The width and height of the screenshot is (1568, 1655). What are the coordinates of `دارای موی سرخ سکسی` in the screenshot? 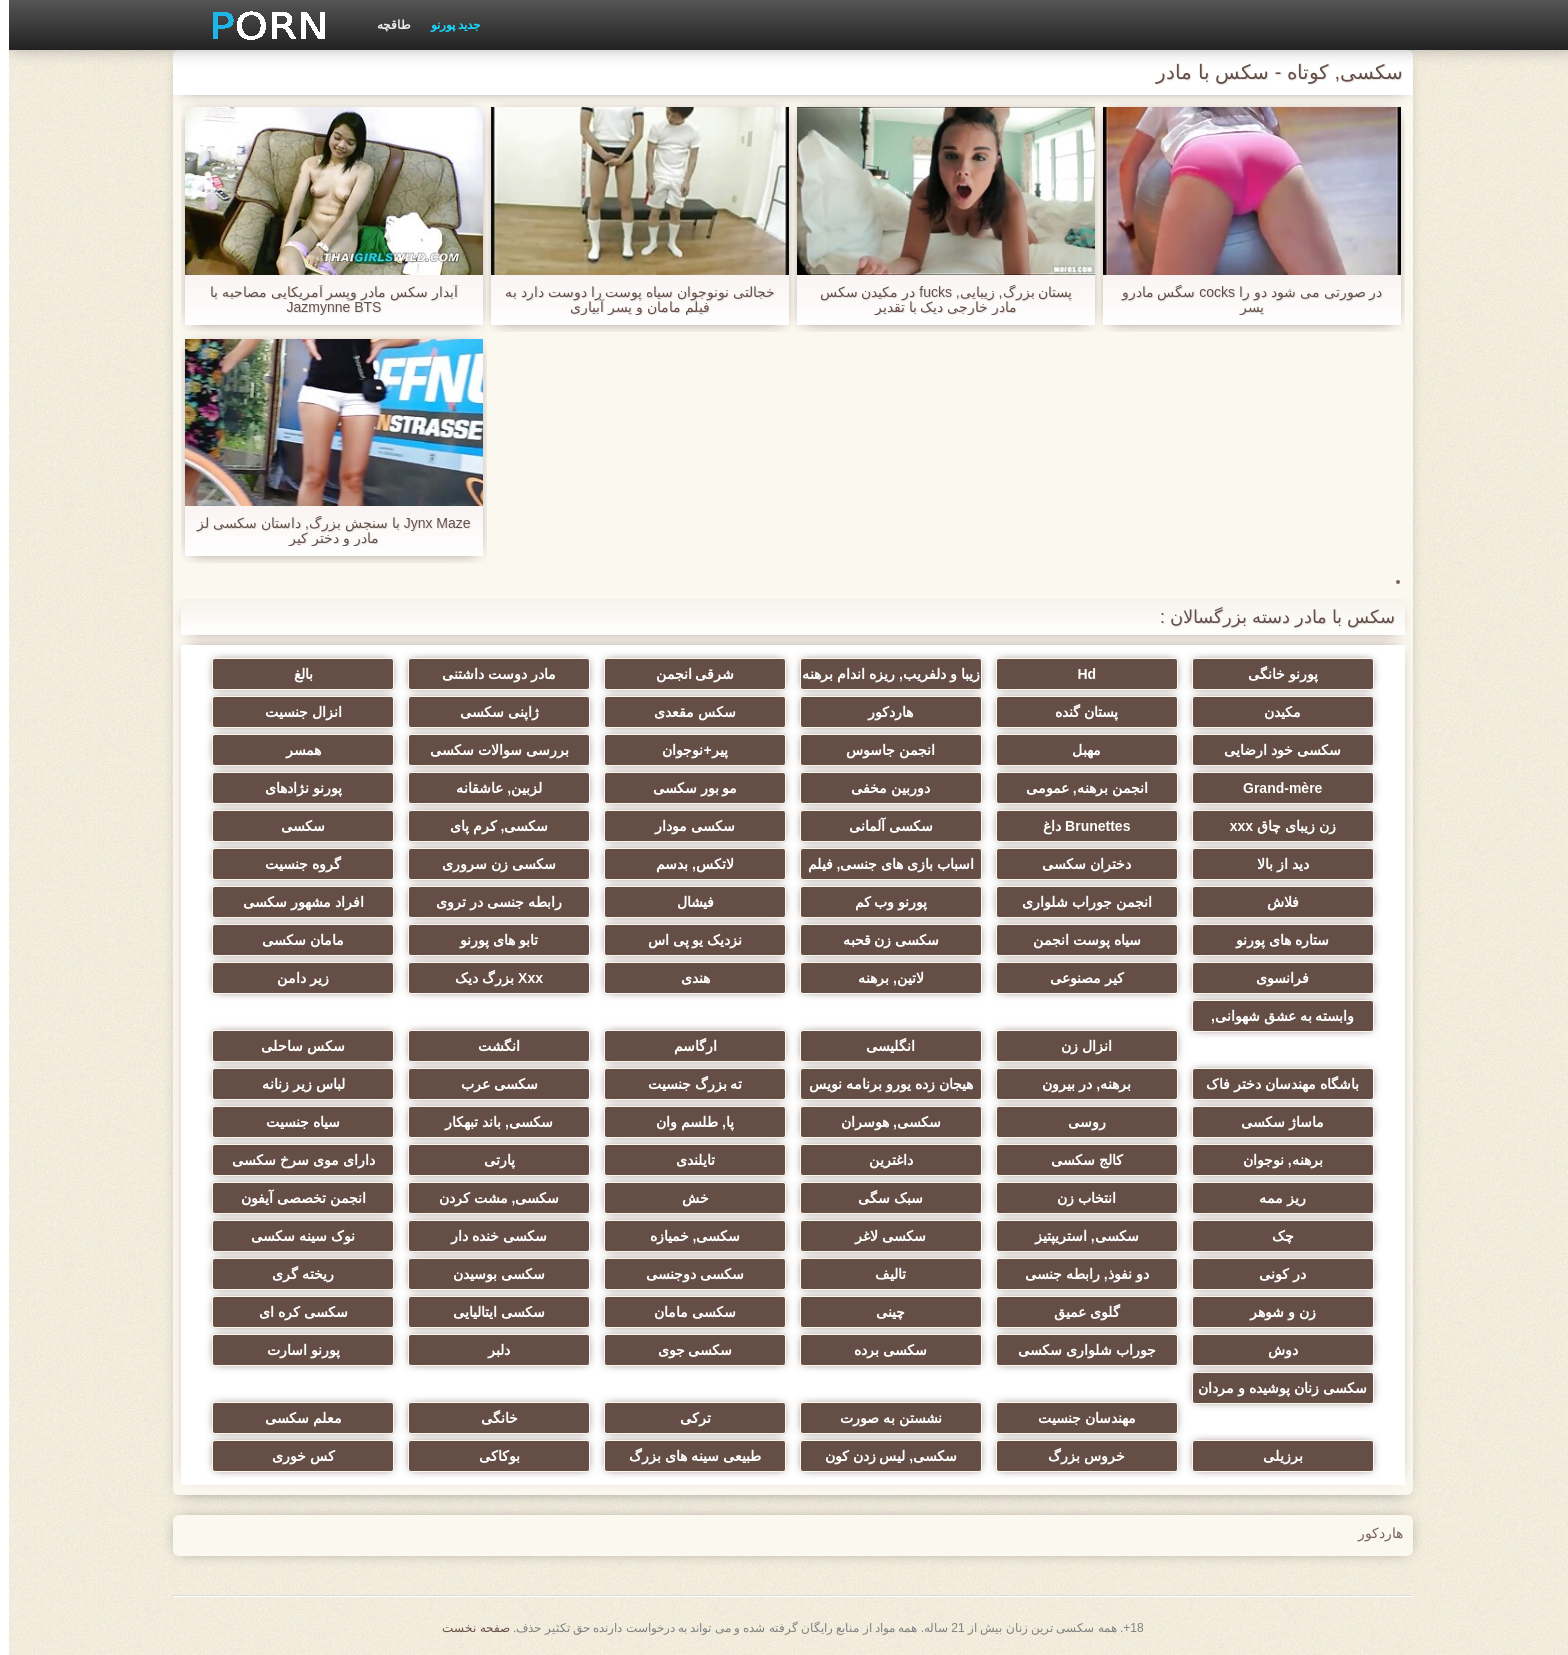 It's located at (294, 1160).